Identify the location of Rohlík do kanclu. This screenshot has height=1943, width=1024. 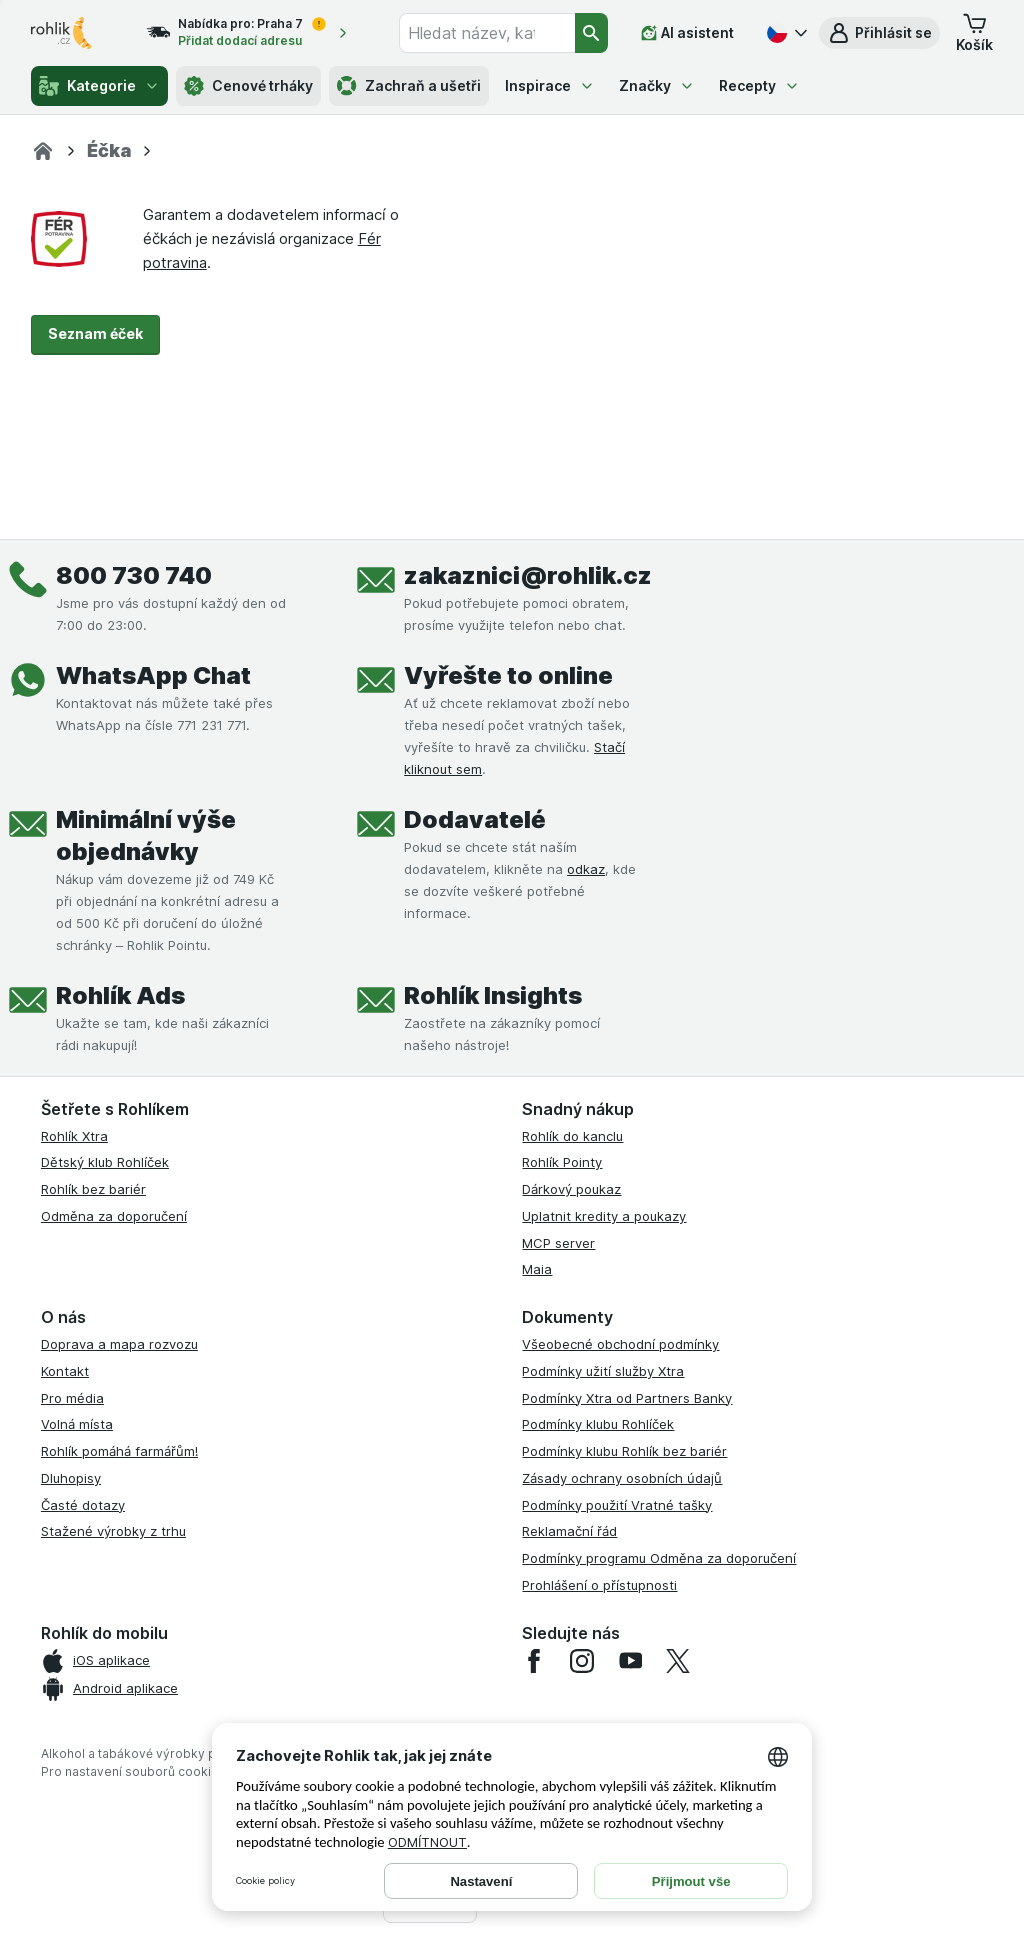
(572, 1136).